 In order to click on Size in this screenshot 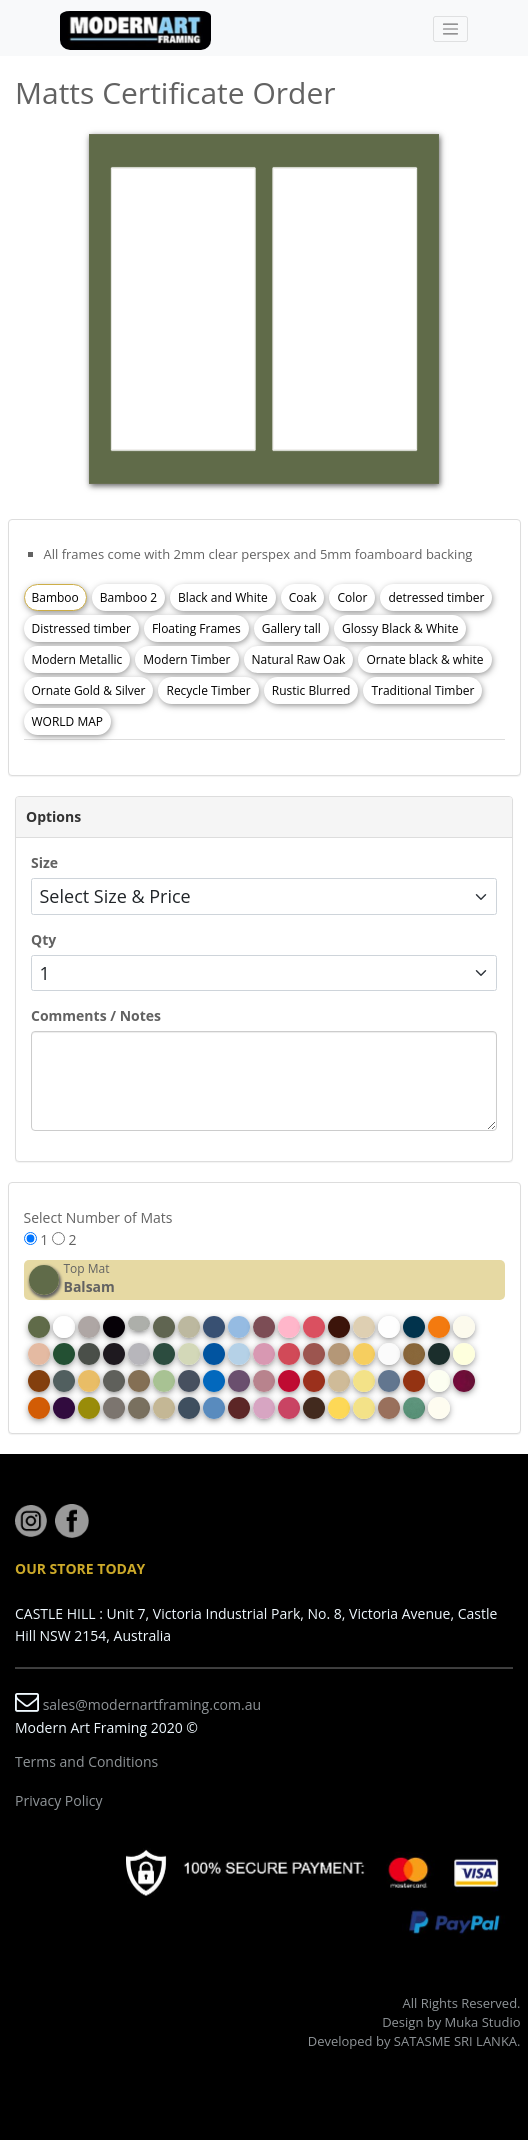, I will do `click(44, 862)`.